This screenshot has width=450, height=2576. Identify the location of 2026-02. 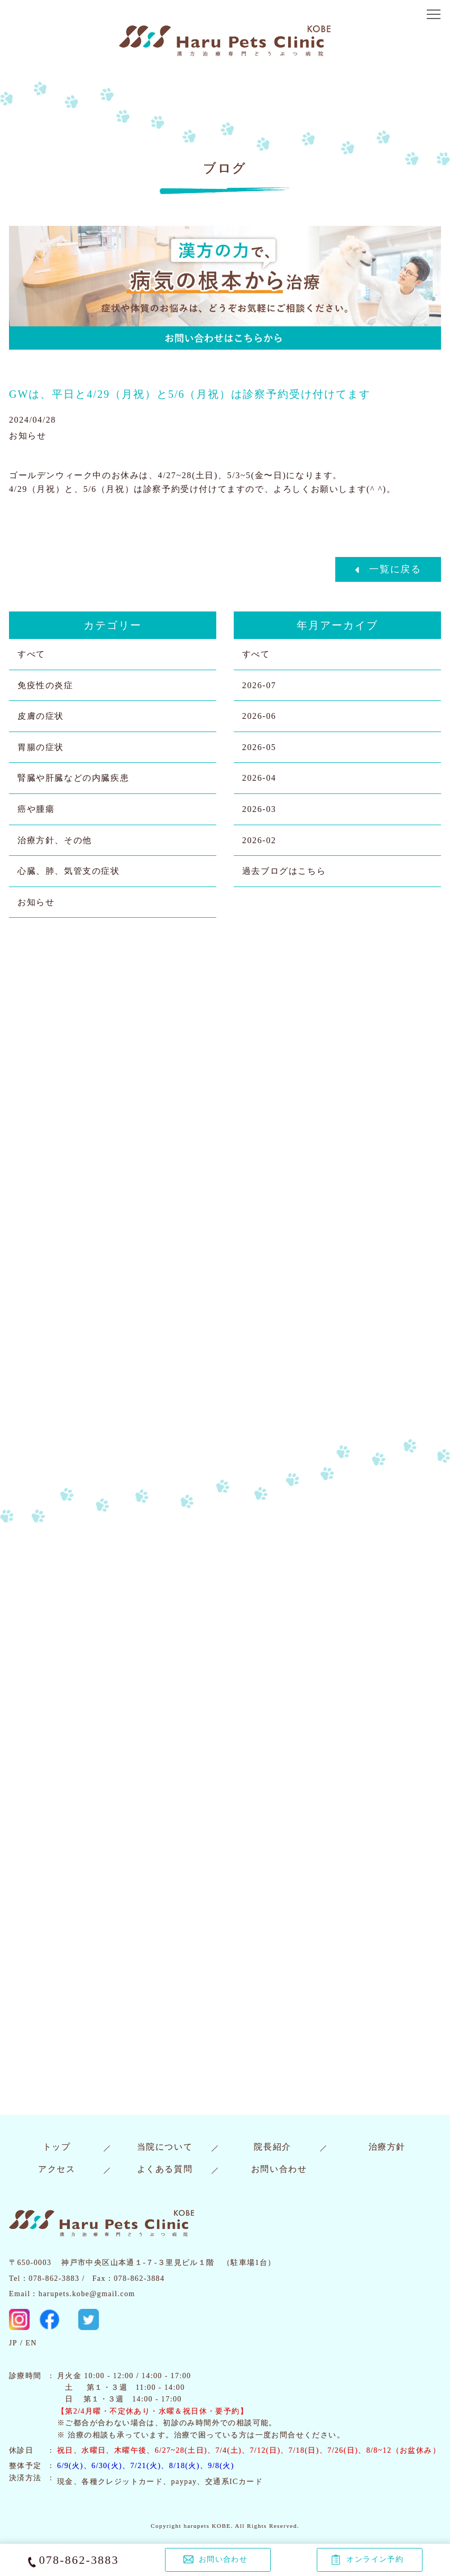
(259, 840).